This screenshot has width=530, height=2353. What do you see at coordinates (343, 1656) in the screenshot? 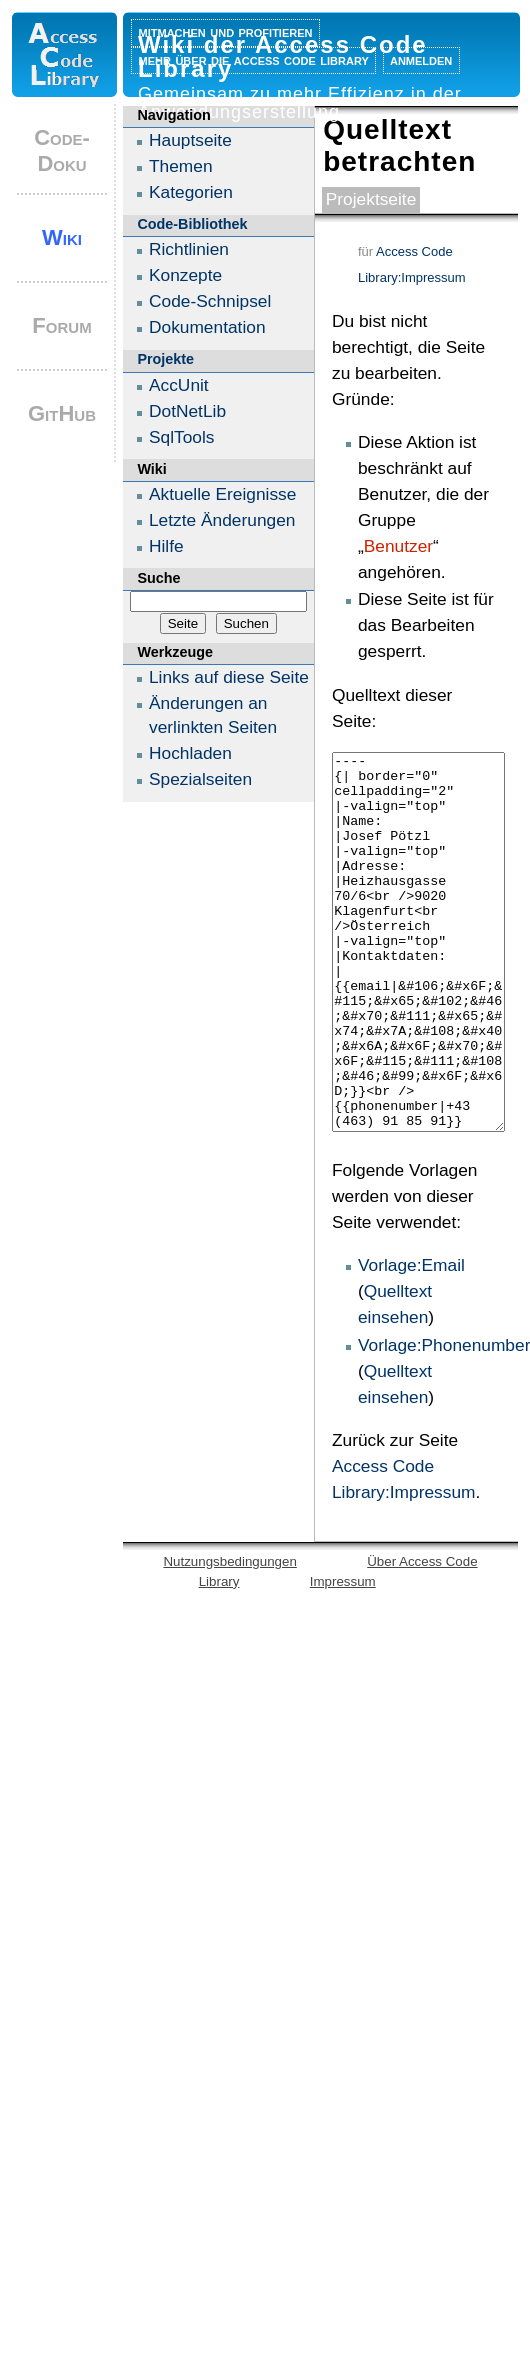
I see `Impressum` at bounding box center [343, 1656].